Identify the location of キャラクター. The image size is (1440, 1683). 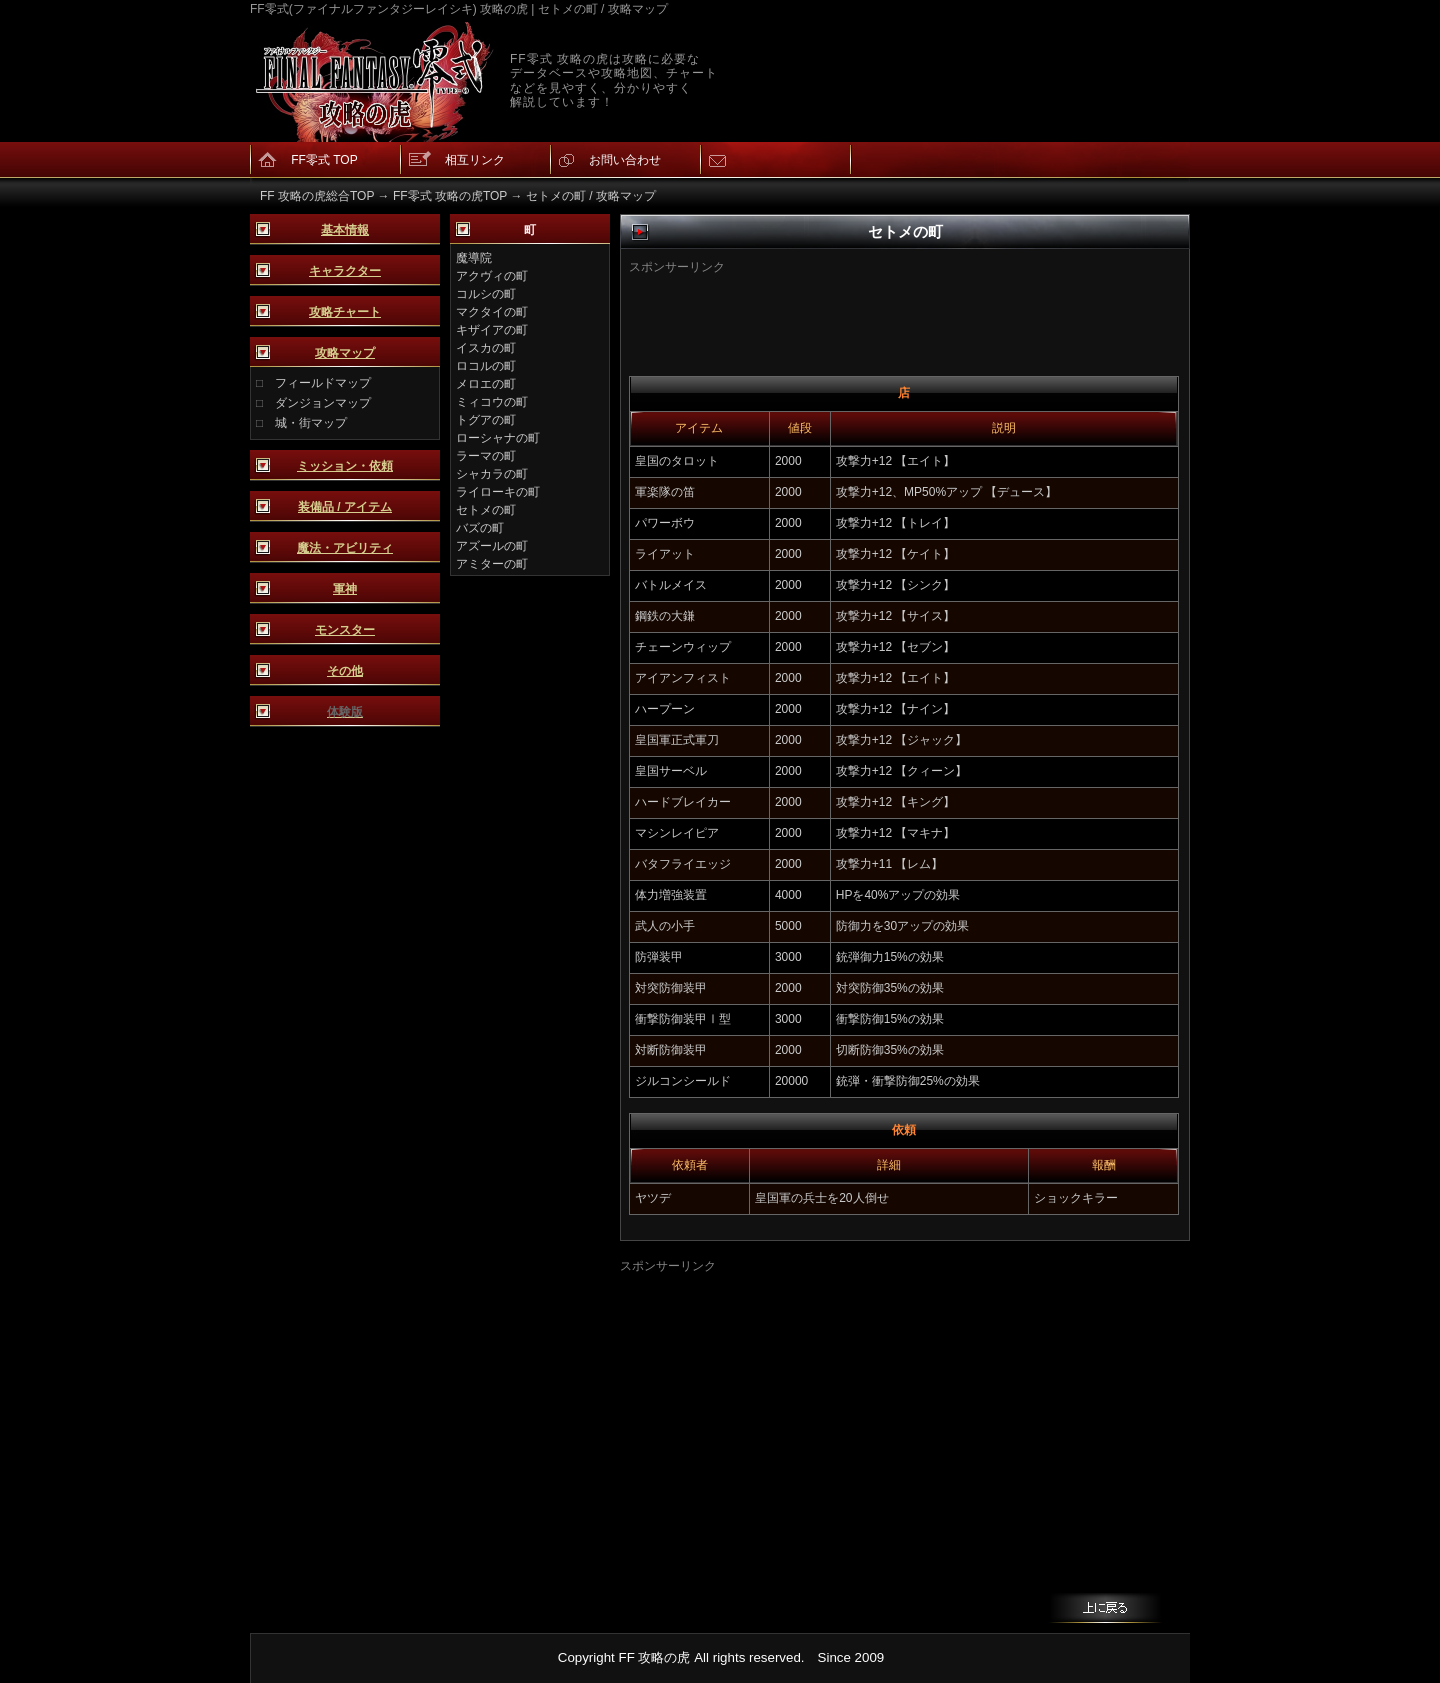
(345, 271).